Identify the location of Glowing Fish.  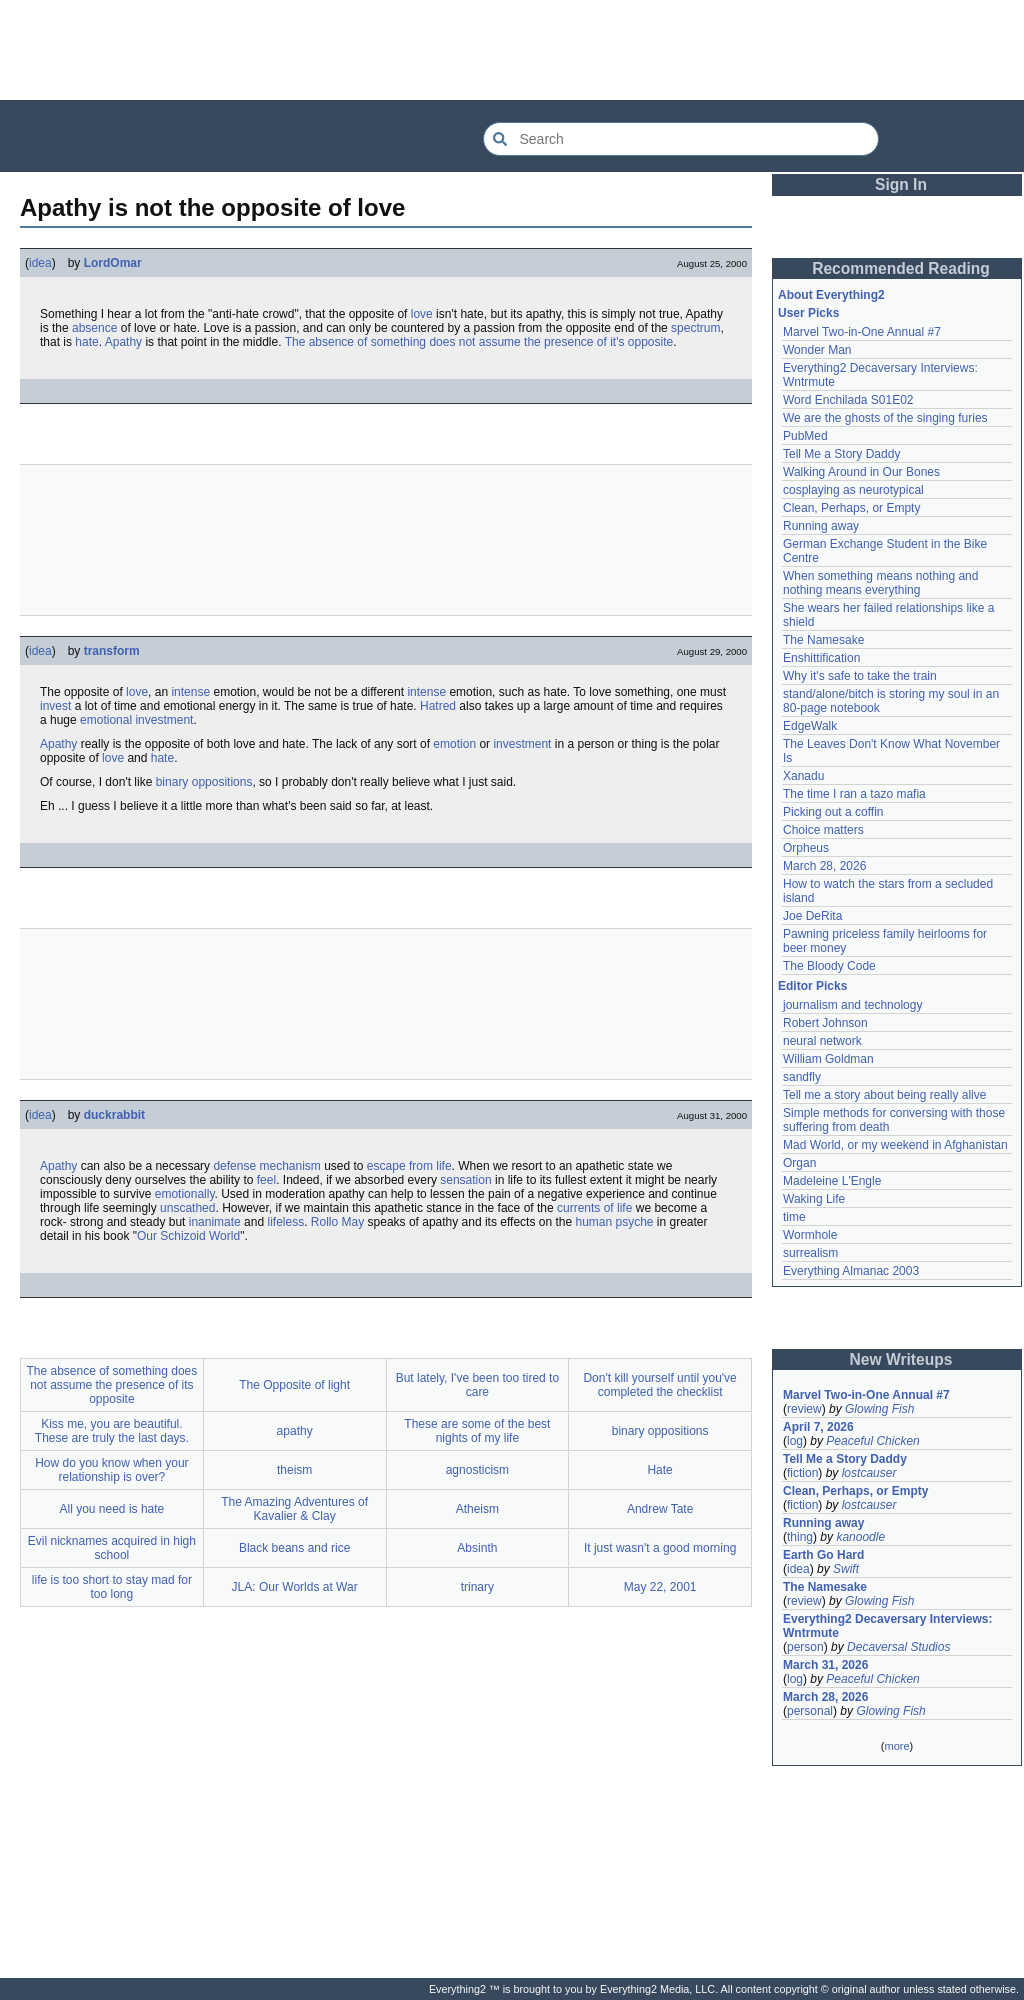
(879, 1409).